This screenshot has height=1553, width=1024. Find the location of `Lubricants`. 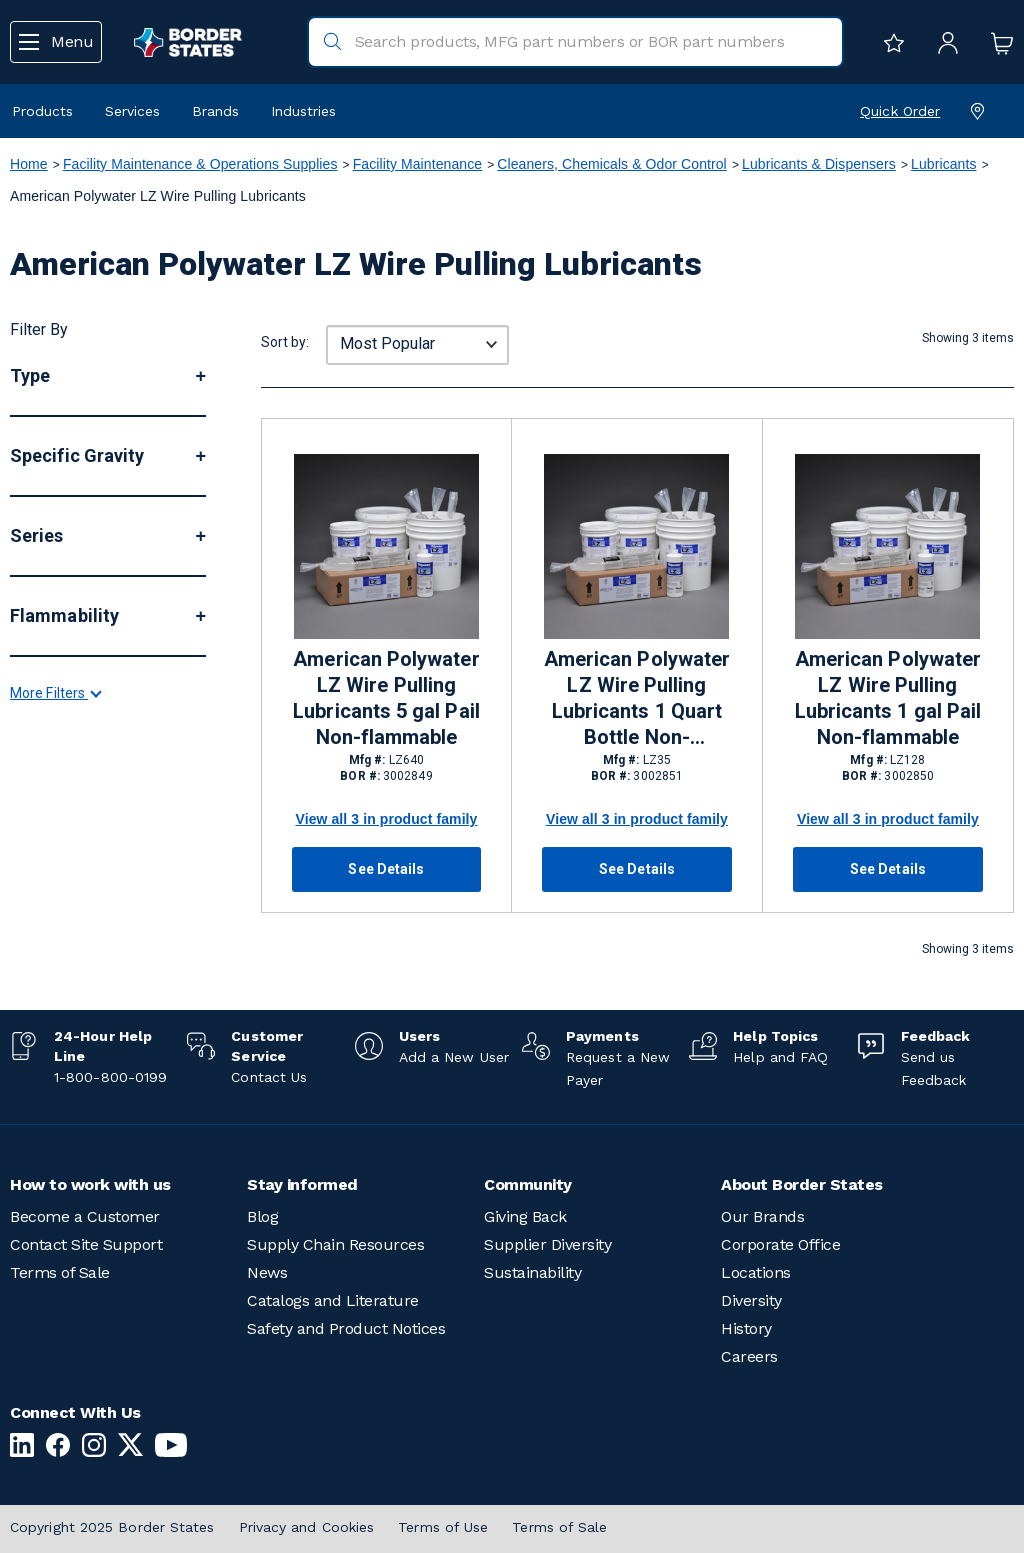

Lubricants is located at coordinates (944, 164).